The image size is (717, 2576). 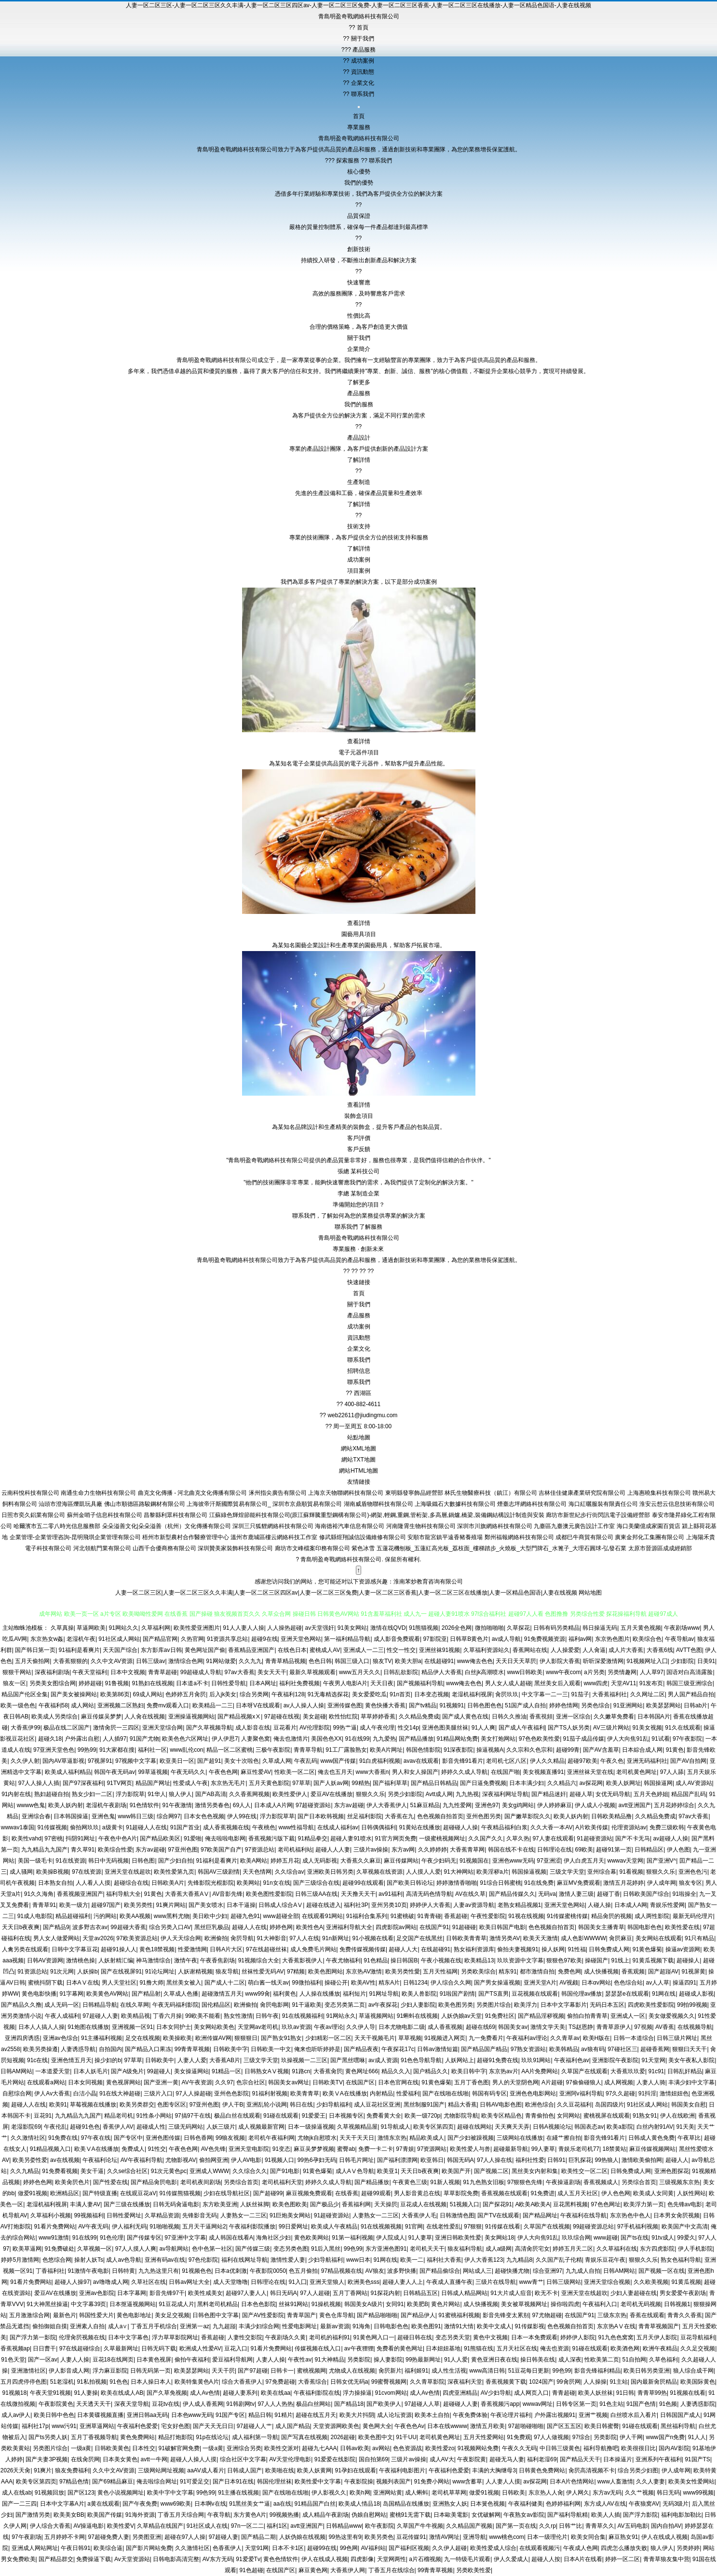 I want to click on 成人网站, so click(x=82, y=1705).